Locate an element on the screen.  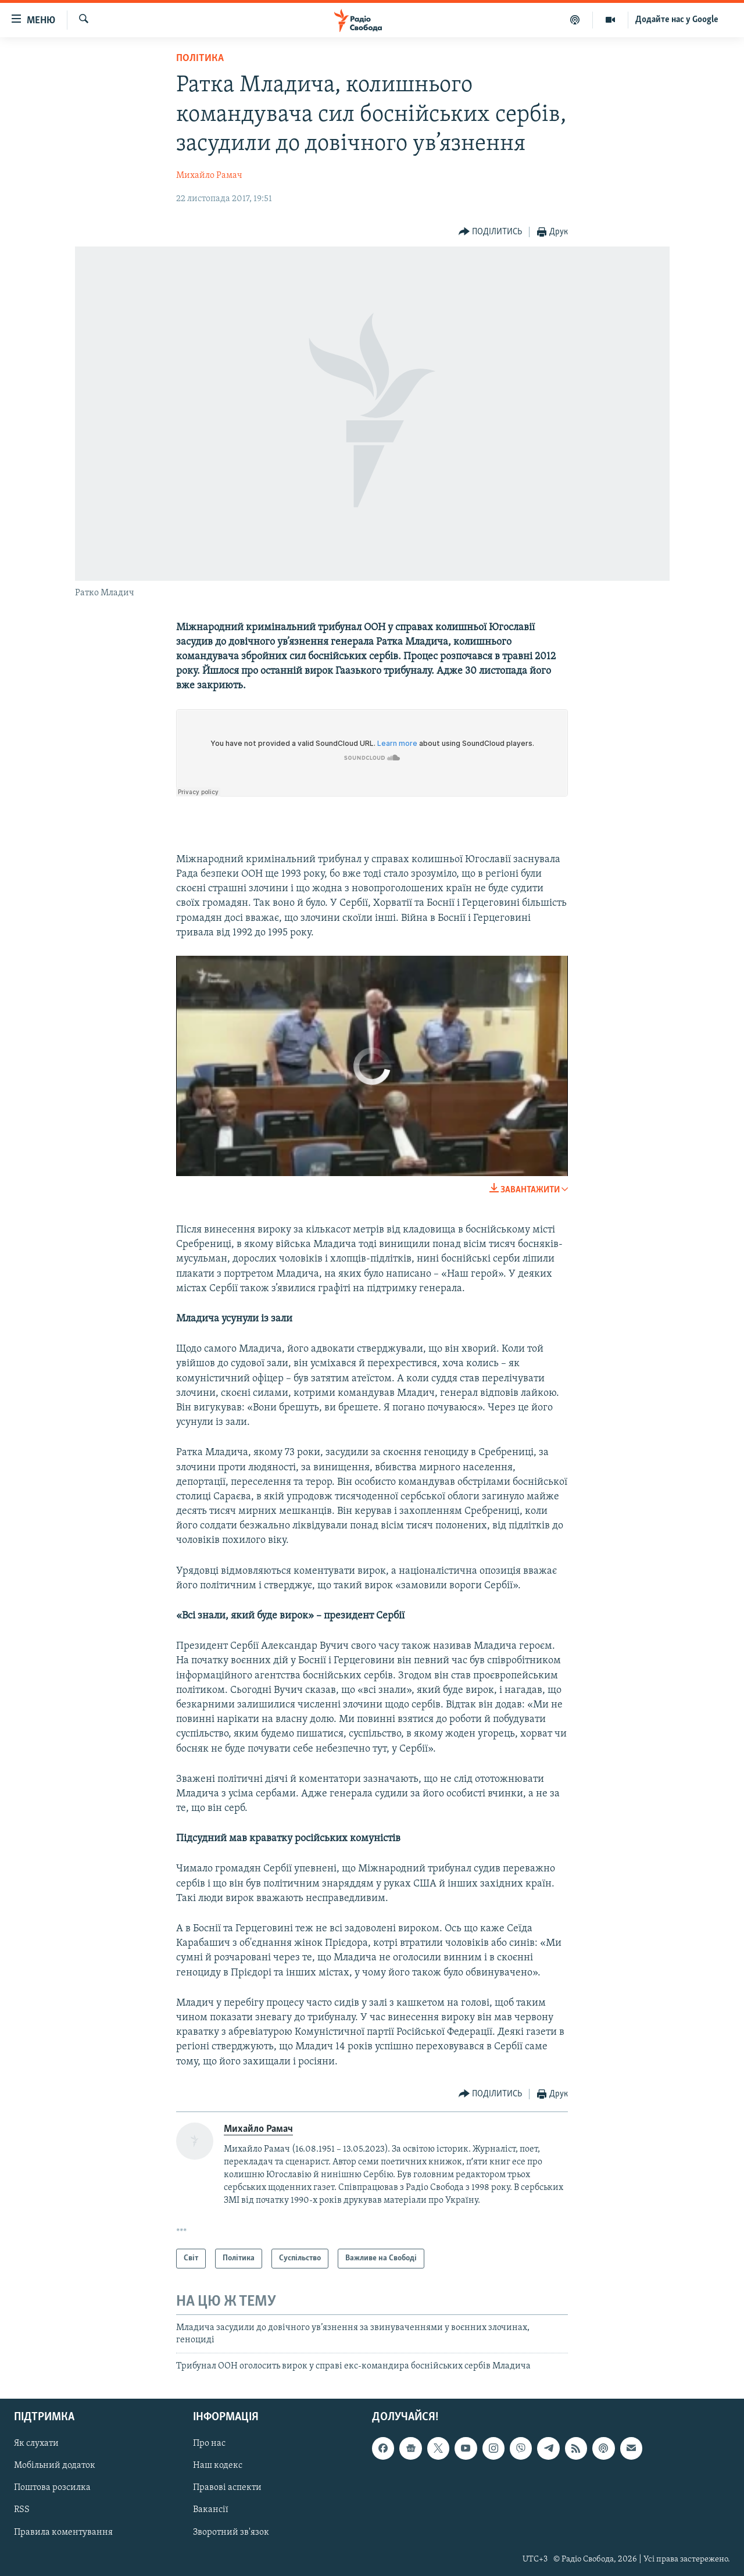
[Button] is located at coordinates (491, 232).